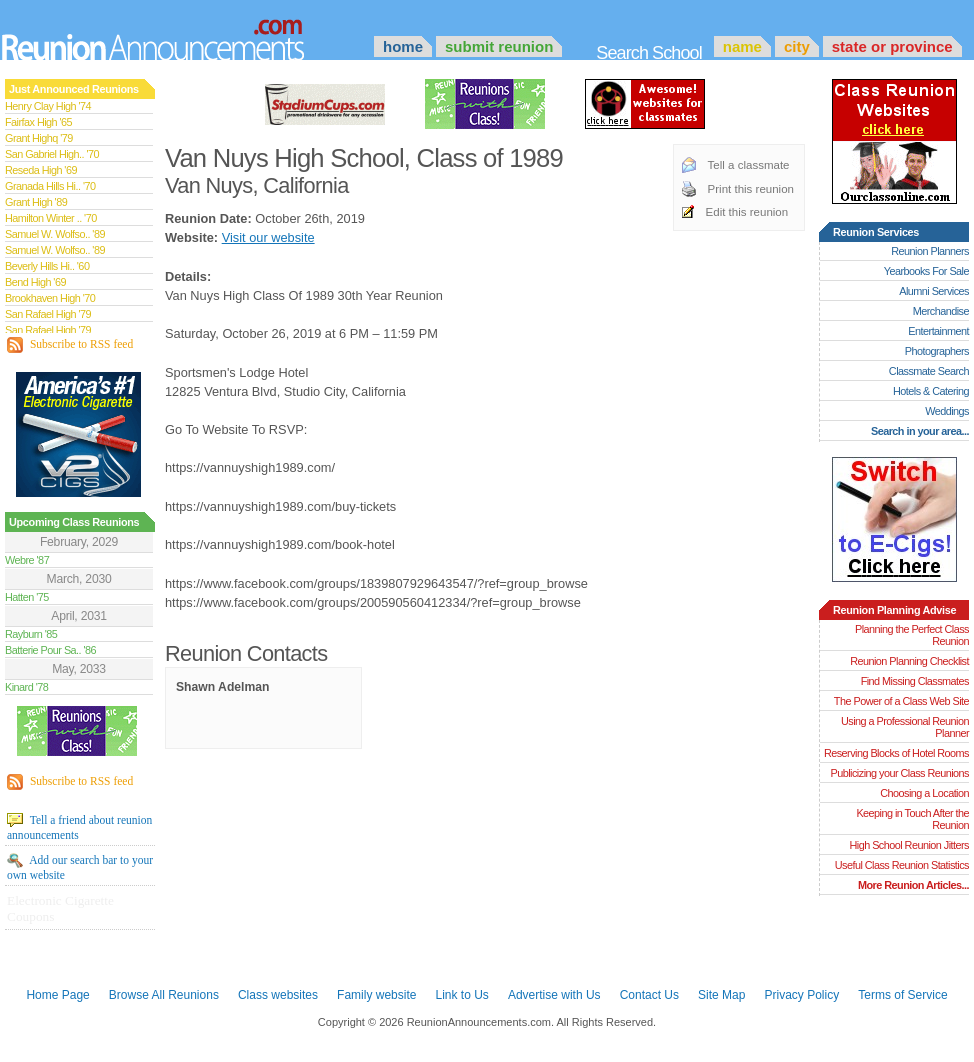  What do you see at coordinates (27, 560) in the screenshot?
I see `Webre '87` at bounding box center [27, 560].